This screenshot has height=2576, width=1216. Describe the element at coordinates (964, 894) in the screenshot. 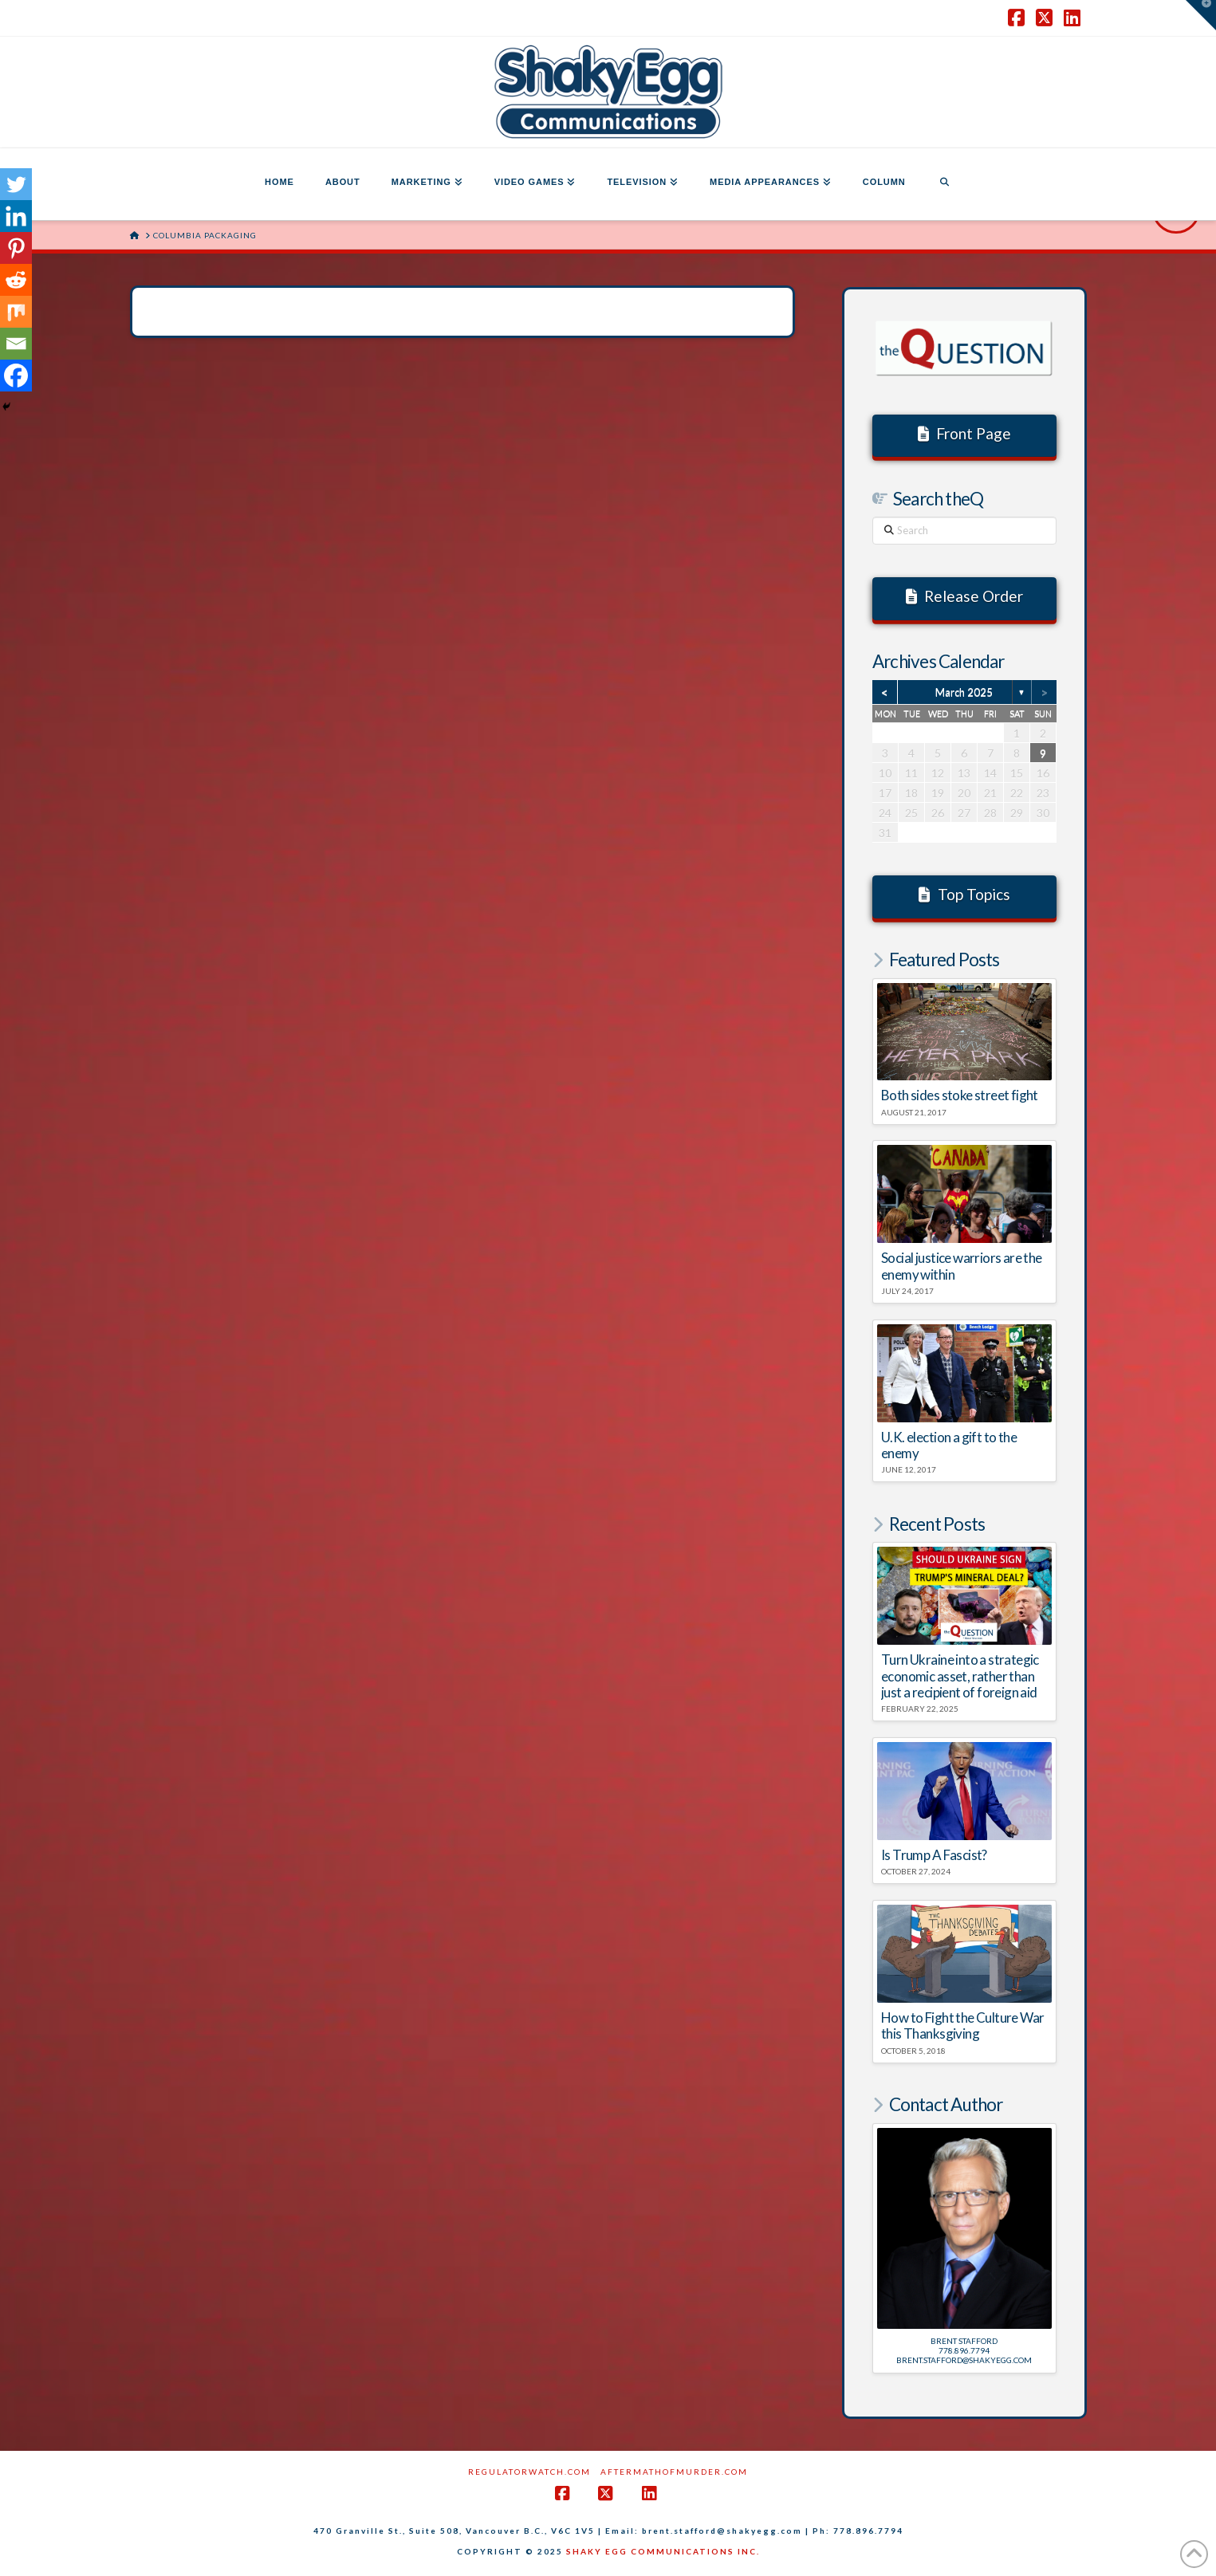

I see `Top Topics` at that location.